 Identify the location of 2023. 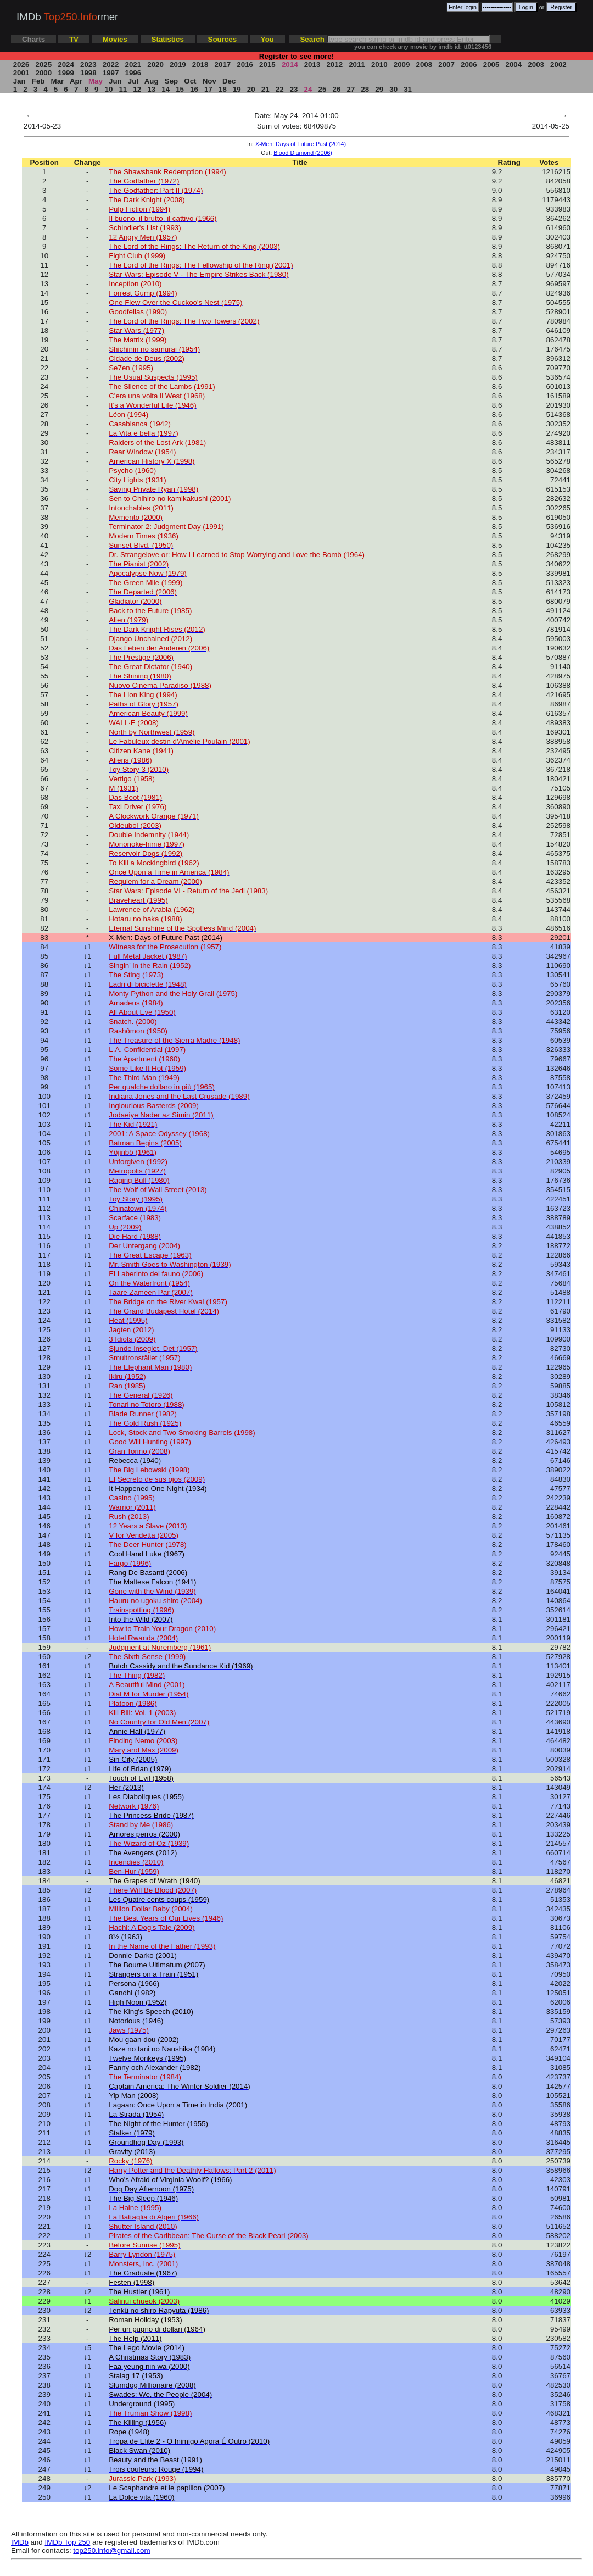
(88, 64).